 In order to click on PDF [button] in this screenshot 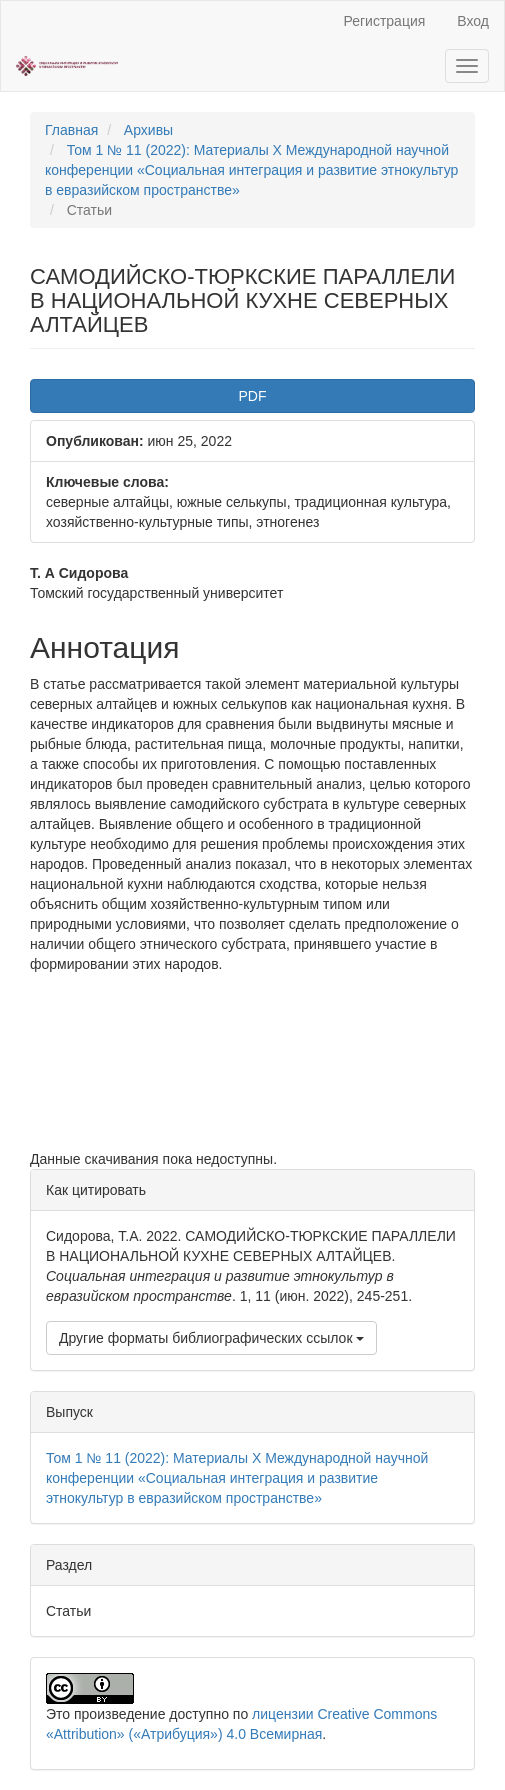, I will do `click(253, 396)`.